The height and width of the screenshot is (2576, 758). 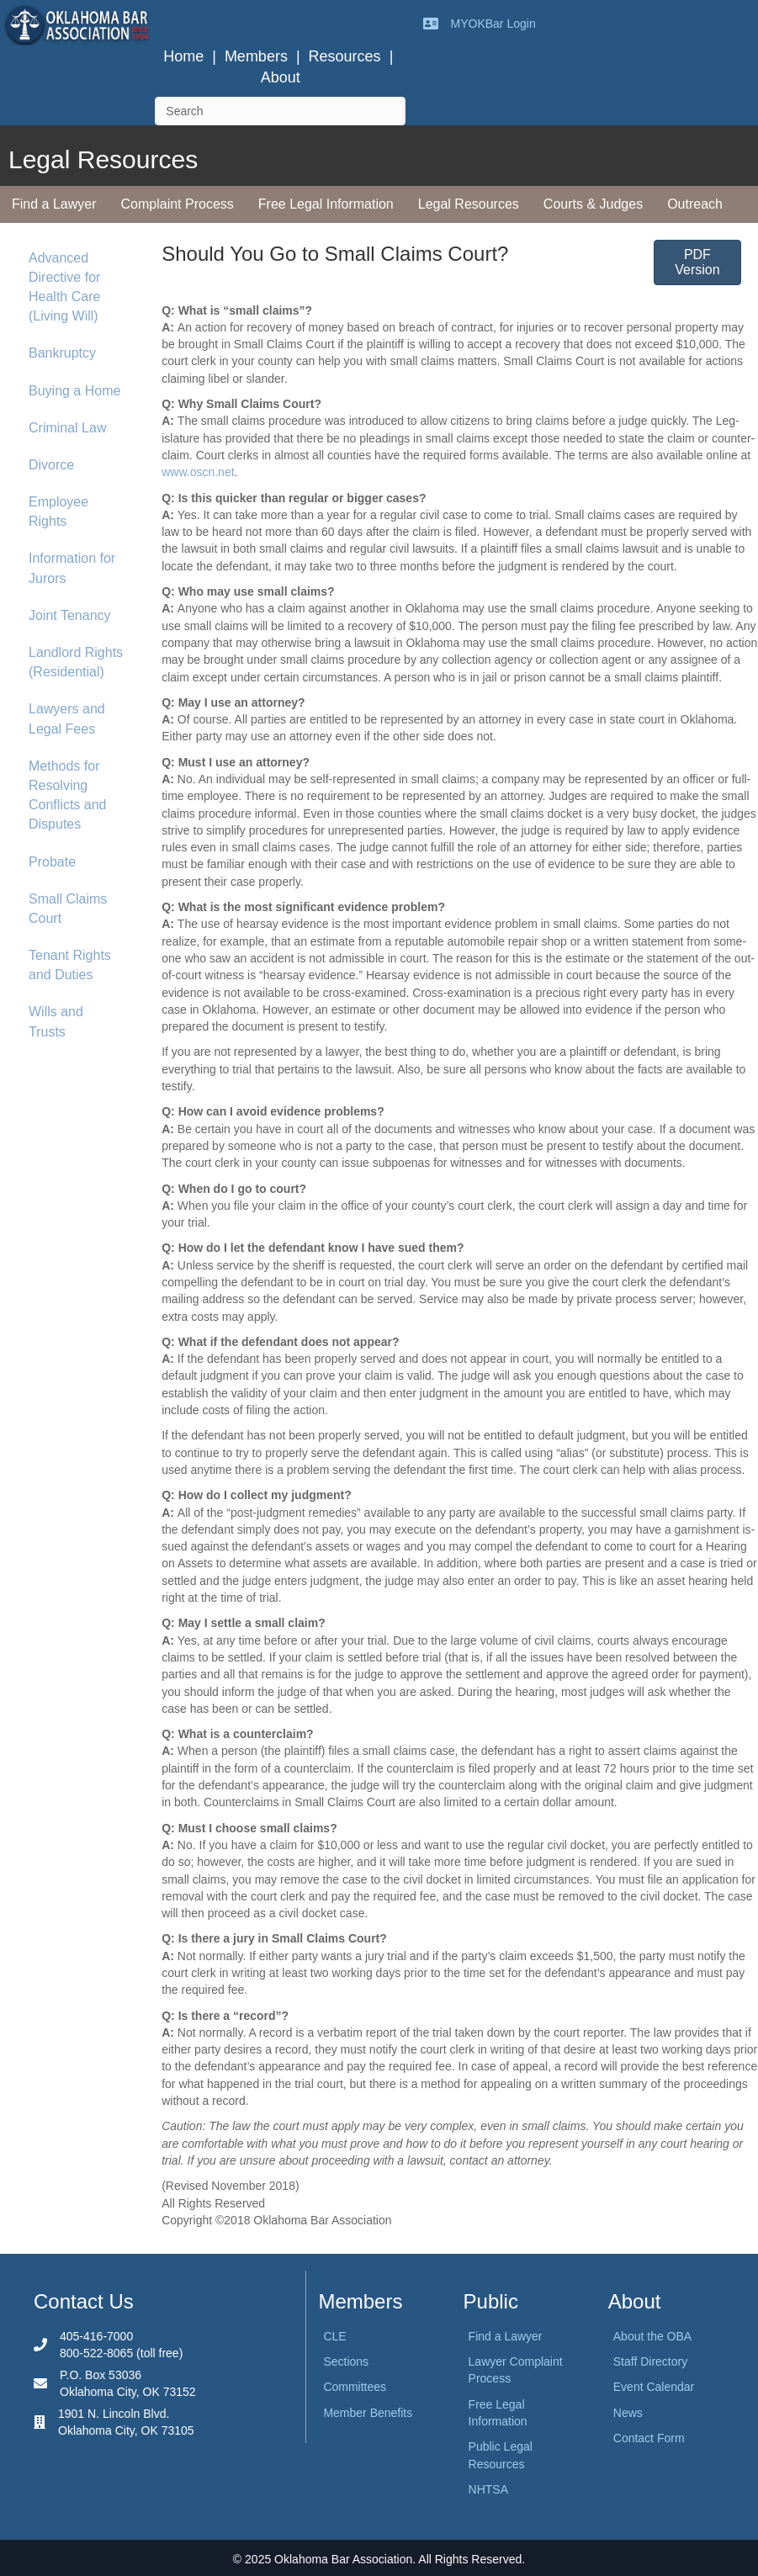 What do you see at coordinates (468, 204) in the screenshot?
I see `Legal Resources` at bounding box center [468, 204].